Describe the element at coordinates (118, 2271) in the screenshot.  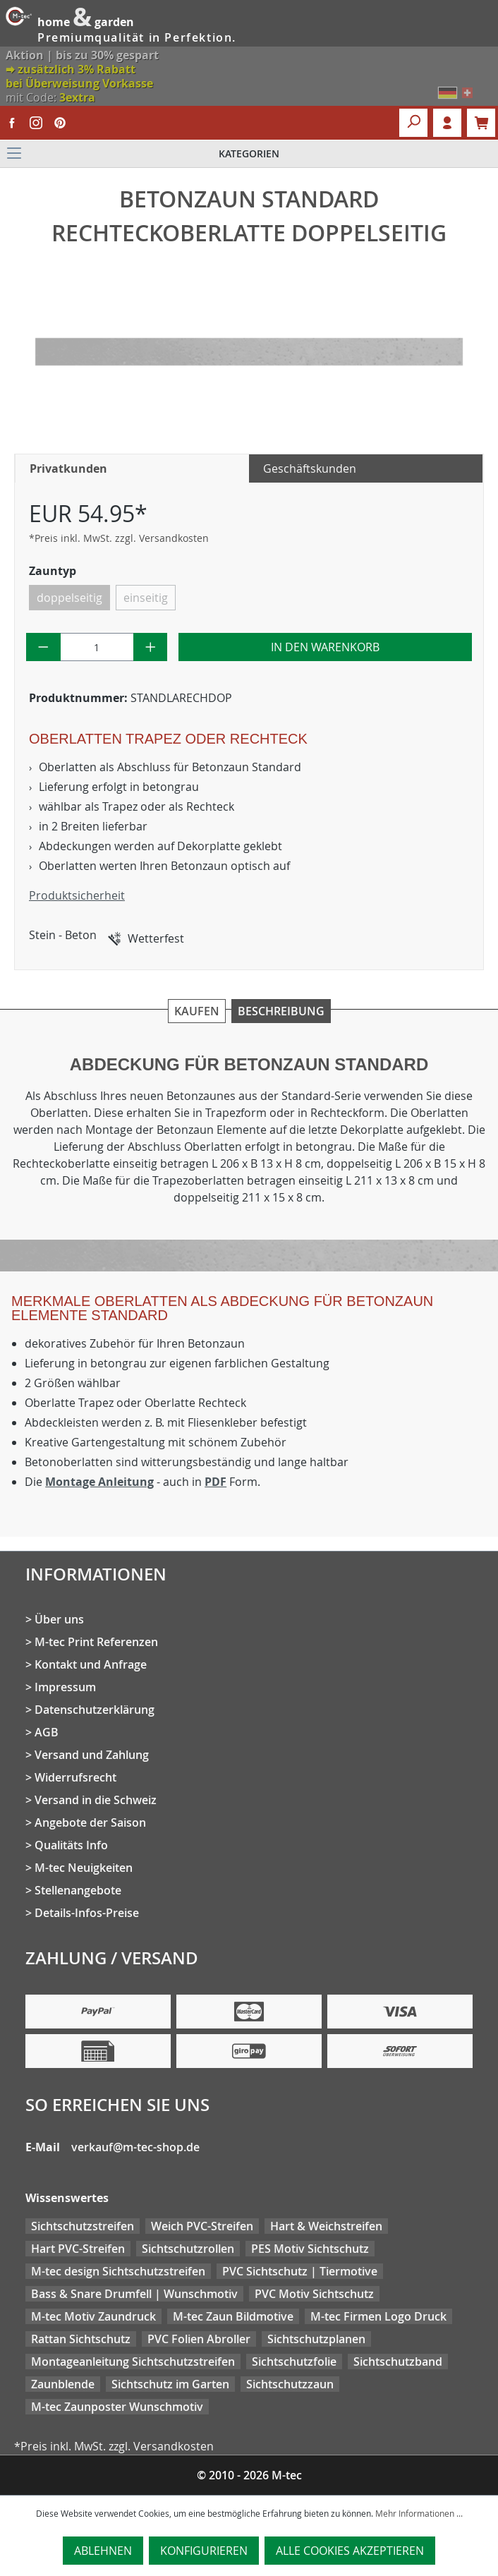
I see `M-tec design Sichtschutzstreifen` at that location.